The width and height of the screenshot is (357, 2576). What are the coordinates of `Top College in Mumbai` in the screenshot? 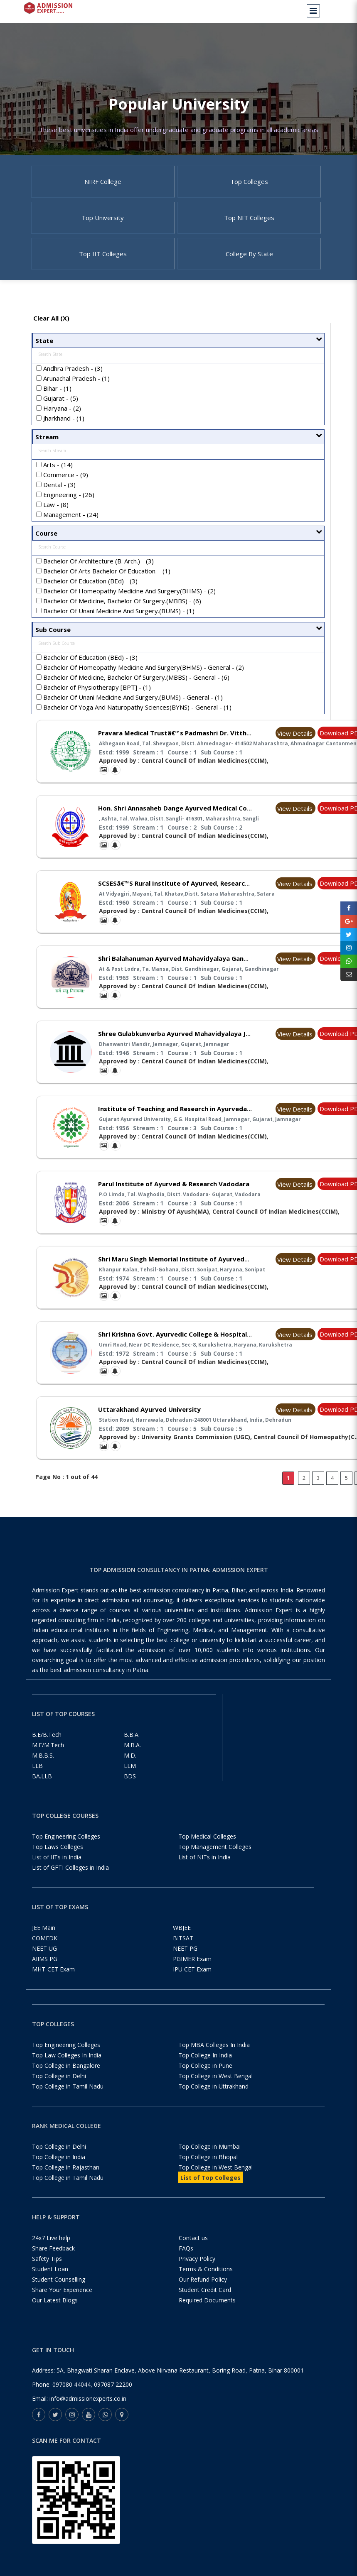 It's located at (209, 2161).